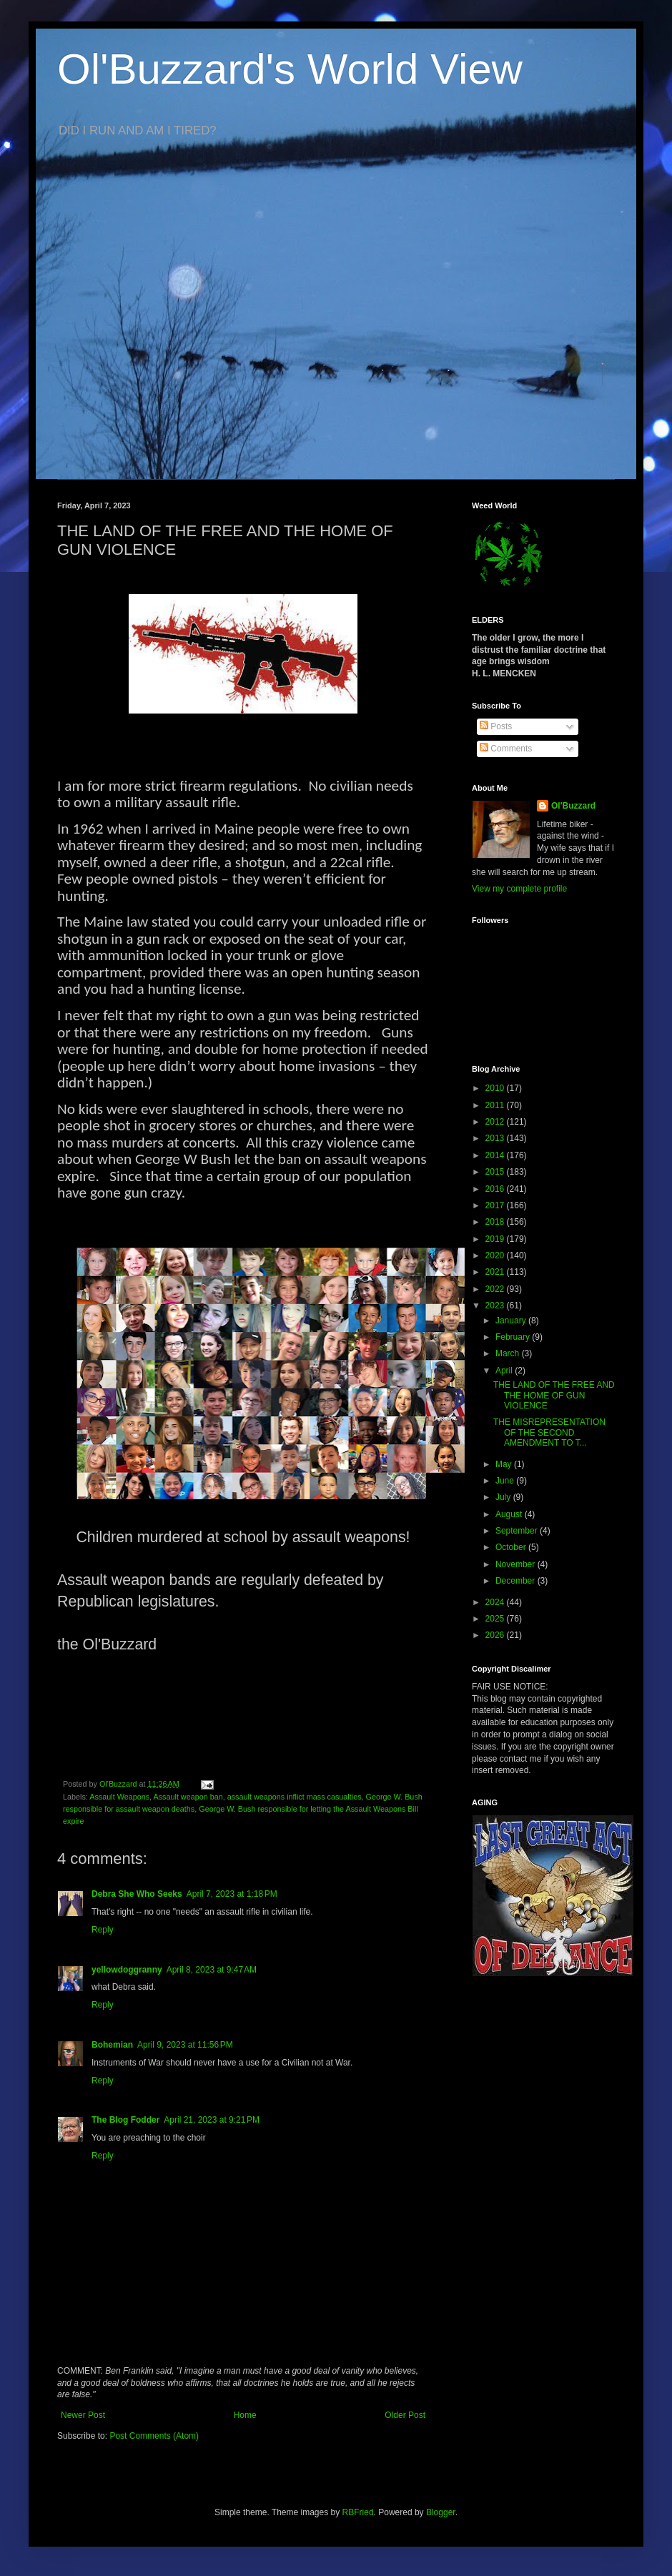  I want to click on 2025, so click(496, 1619).